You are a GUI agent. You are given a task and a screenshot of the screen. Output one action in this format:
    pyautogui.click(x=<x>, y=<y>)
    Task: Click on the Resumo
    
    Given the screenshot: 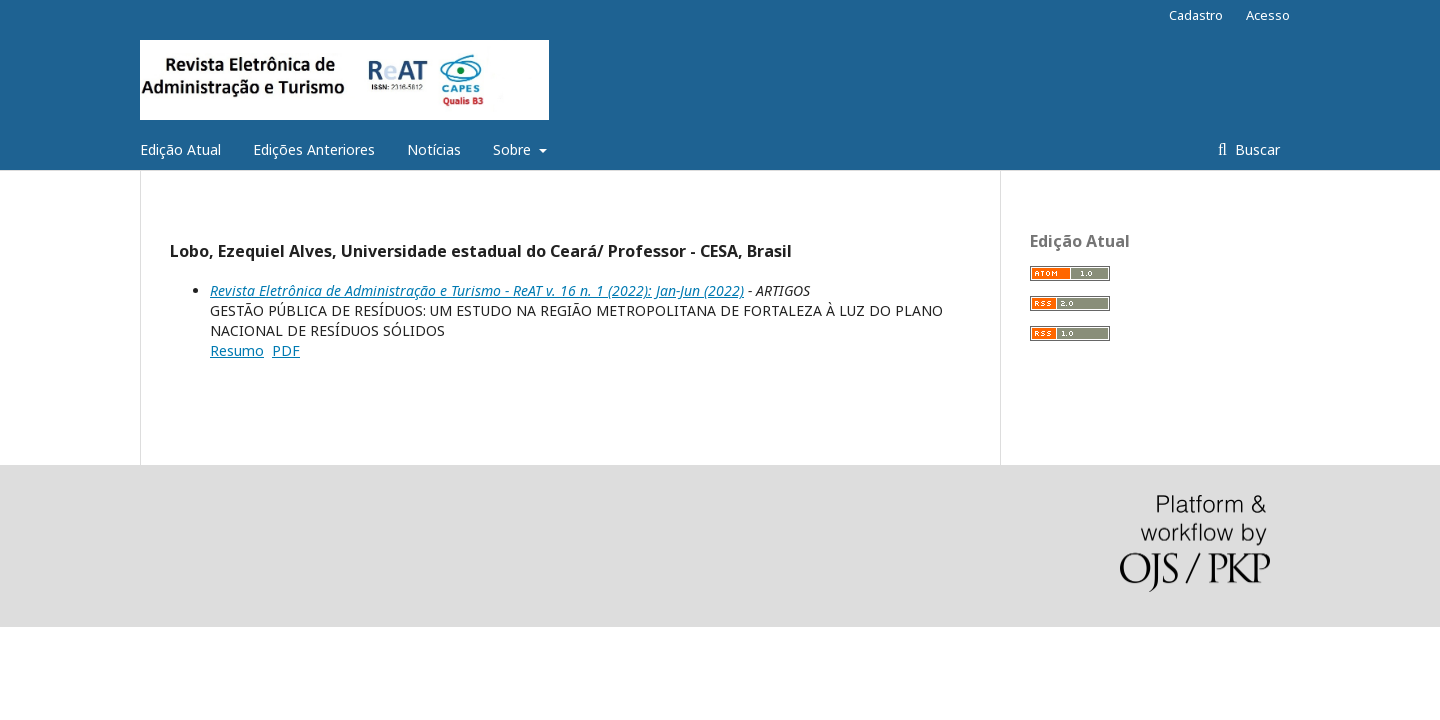 What is the action you would take?
    pyautogui.click(x=237, y=350)
    